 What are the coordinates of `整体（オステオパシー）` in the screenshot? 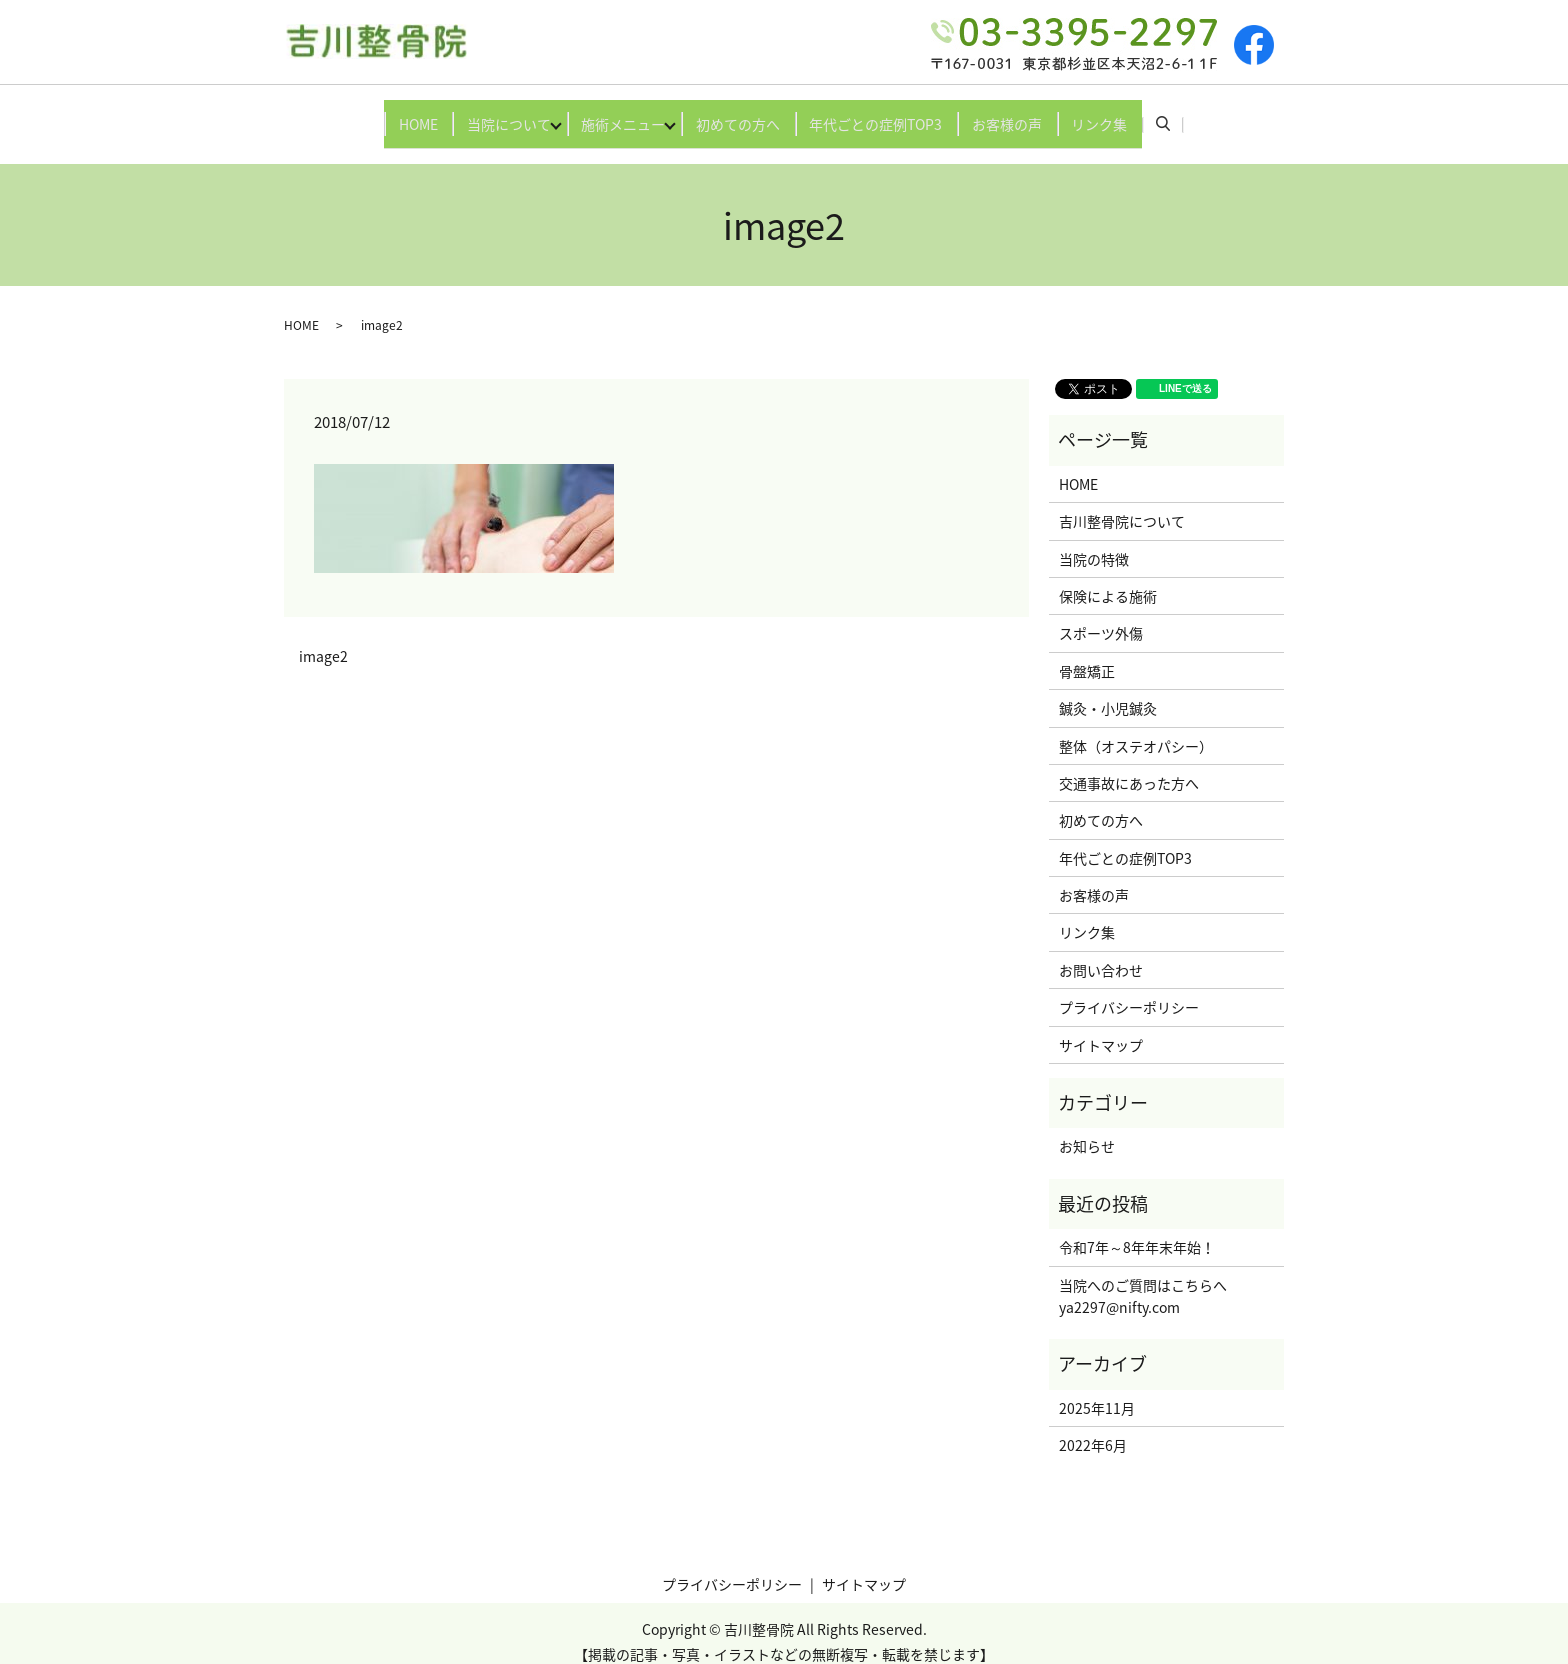 It's located at (1136, 728).